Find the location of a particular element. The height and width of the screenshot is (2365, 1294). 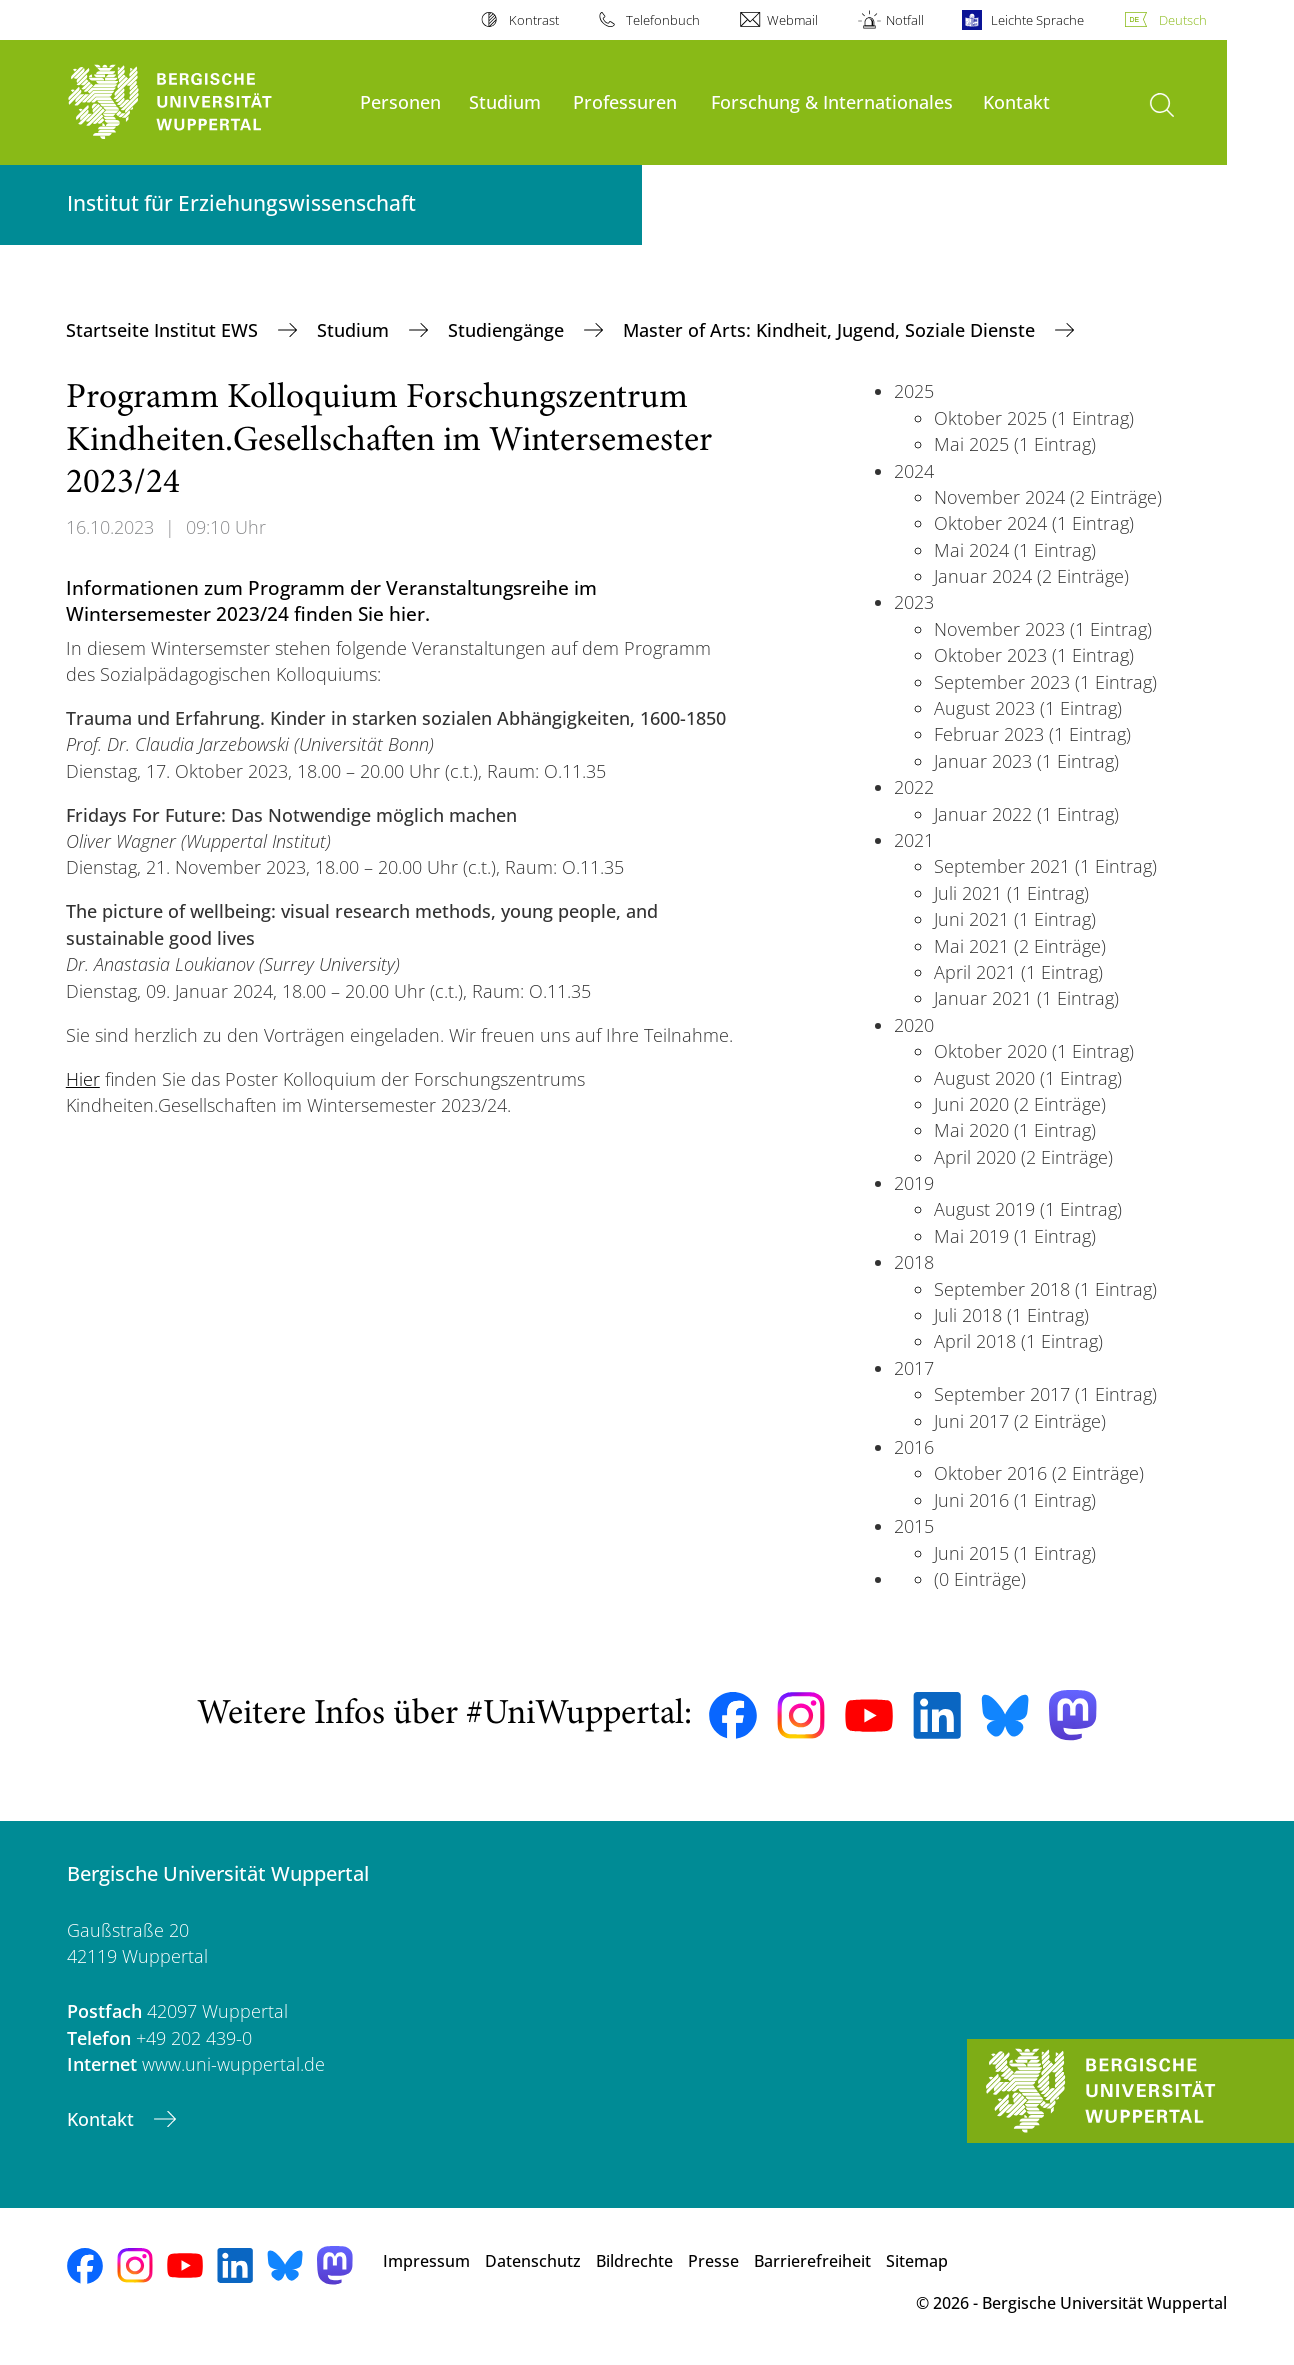

Deutsch is located at coordinates (1183, 20).